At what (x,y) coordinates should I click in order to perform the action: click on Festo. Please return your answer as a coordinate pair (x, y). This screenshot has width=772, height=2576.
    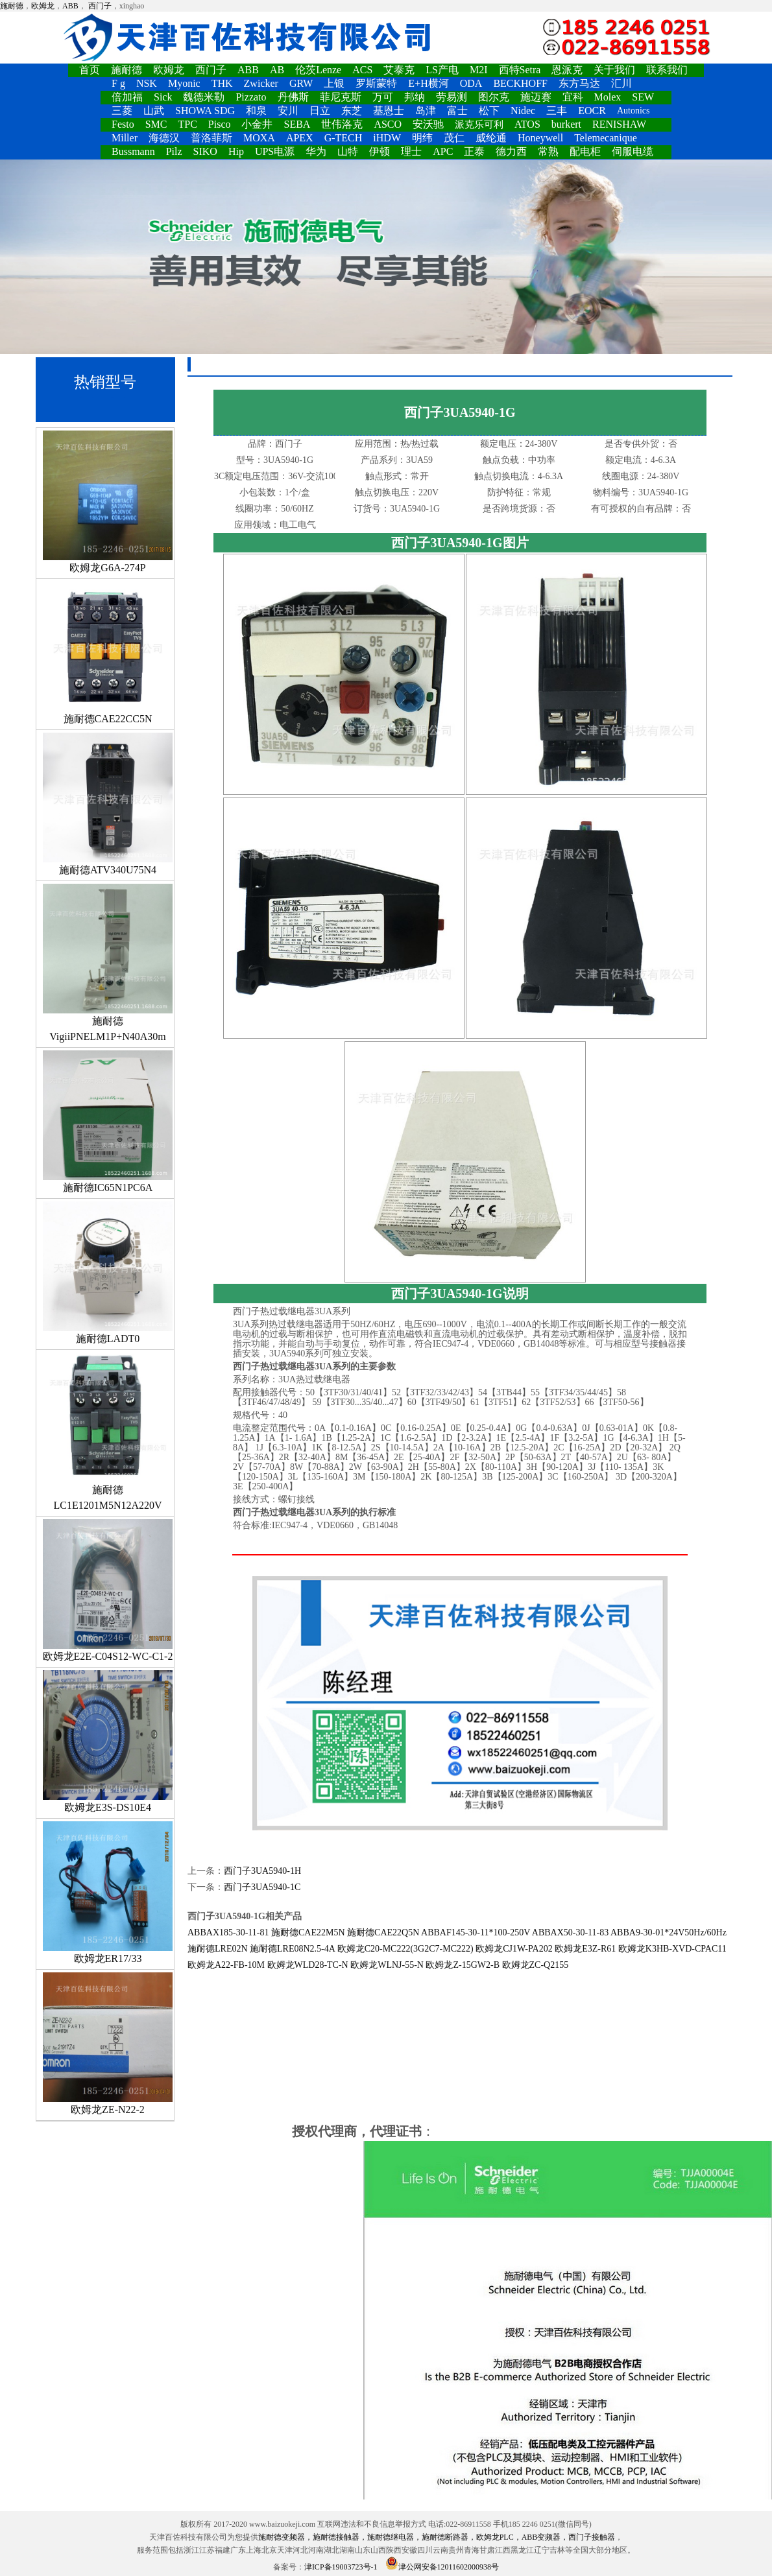
    Looking at the image, I should click on (123, 124).